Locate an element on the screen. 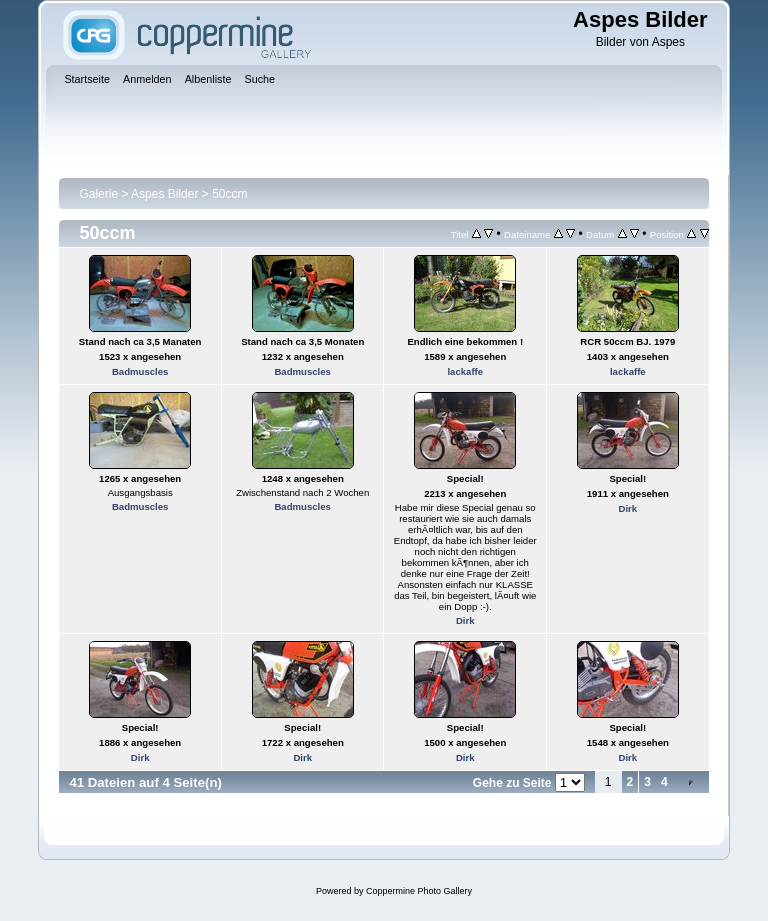 The height and width of the screenshot is (921, 768). Badmuscles is located at coordinates (140, 371).